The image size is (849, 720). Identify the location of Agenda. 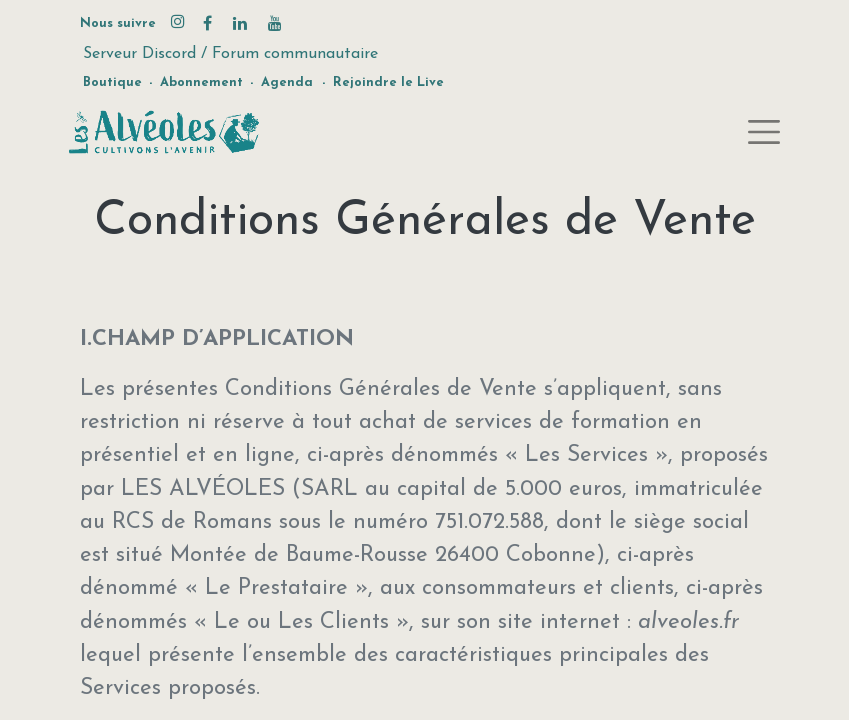
(287, 82).